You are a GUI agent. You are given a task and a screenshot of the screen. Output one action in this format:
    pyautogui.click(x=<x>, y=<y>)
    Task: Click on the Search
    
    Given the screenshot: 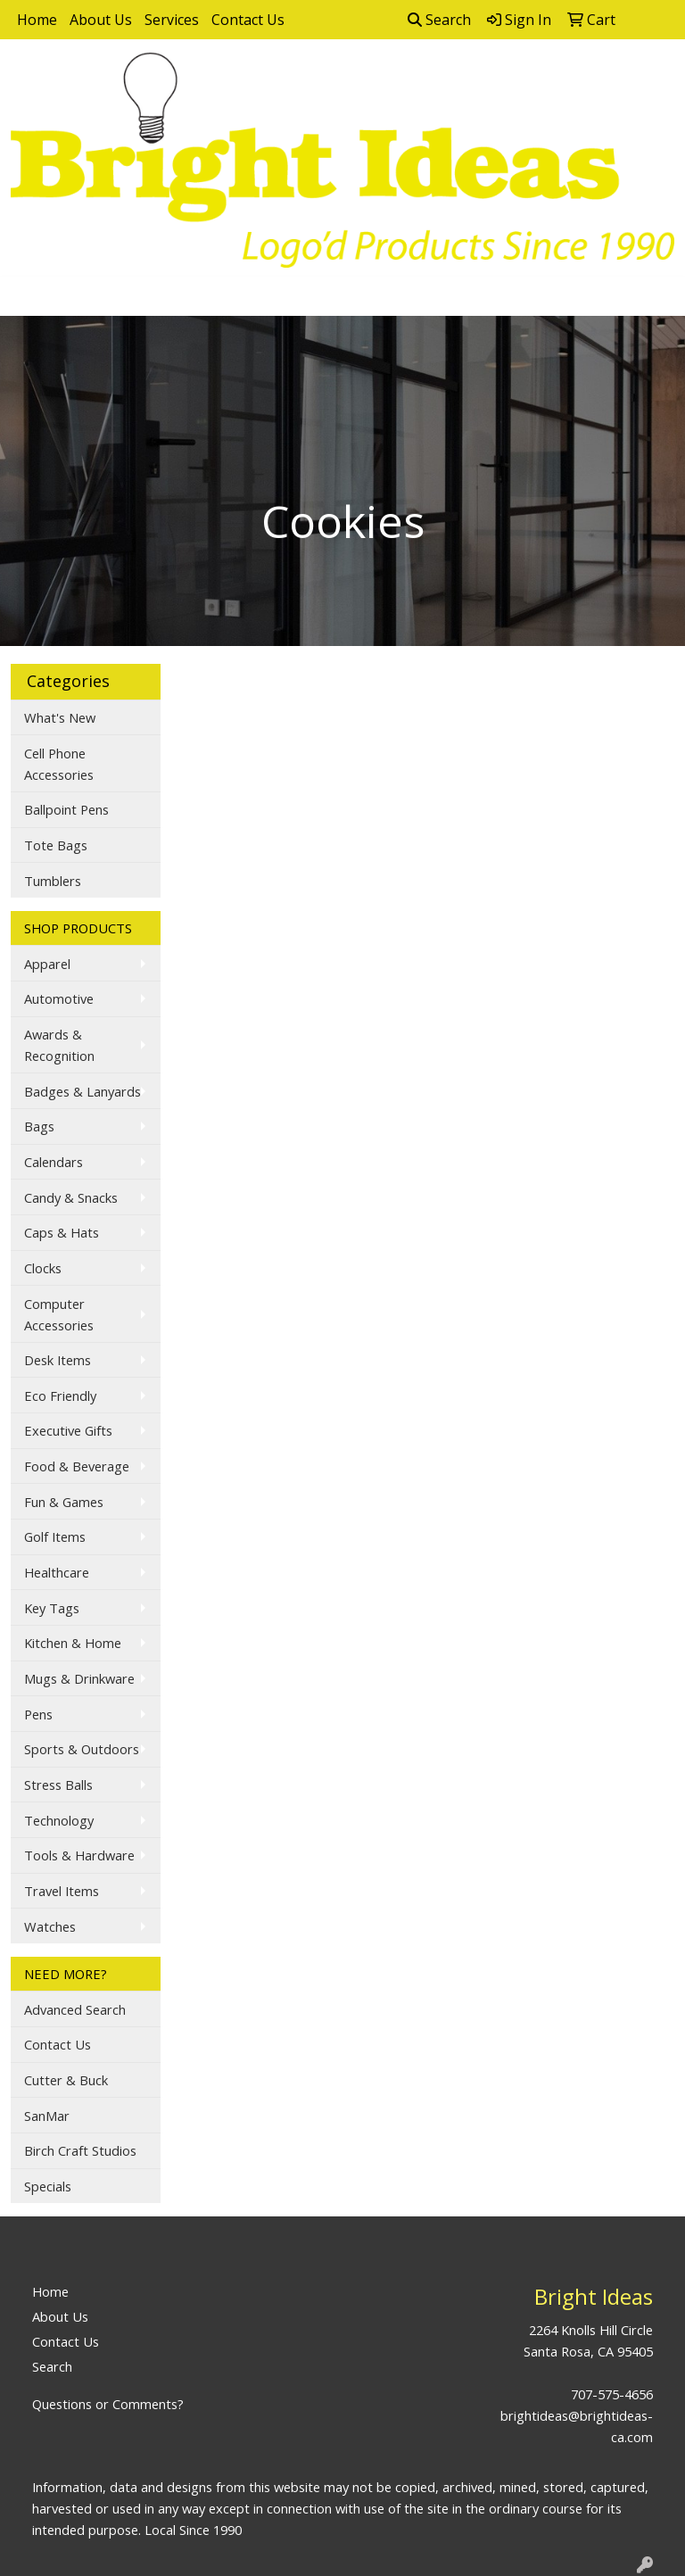 What is the action you would take?
    pyautogui.click(x=439, y=19)
    